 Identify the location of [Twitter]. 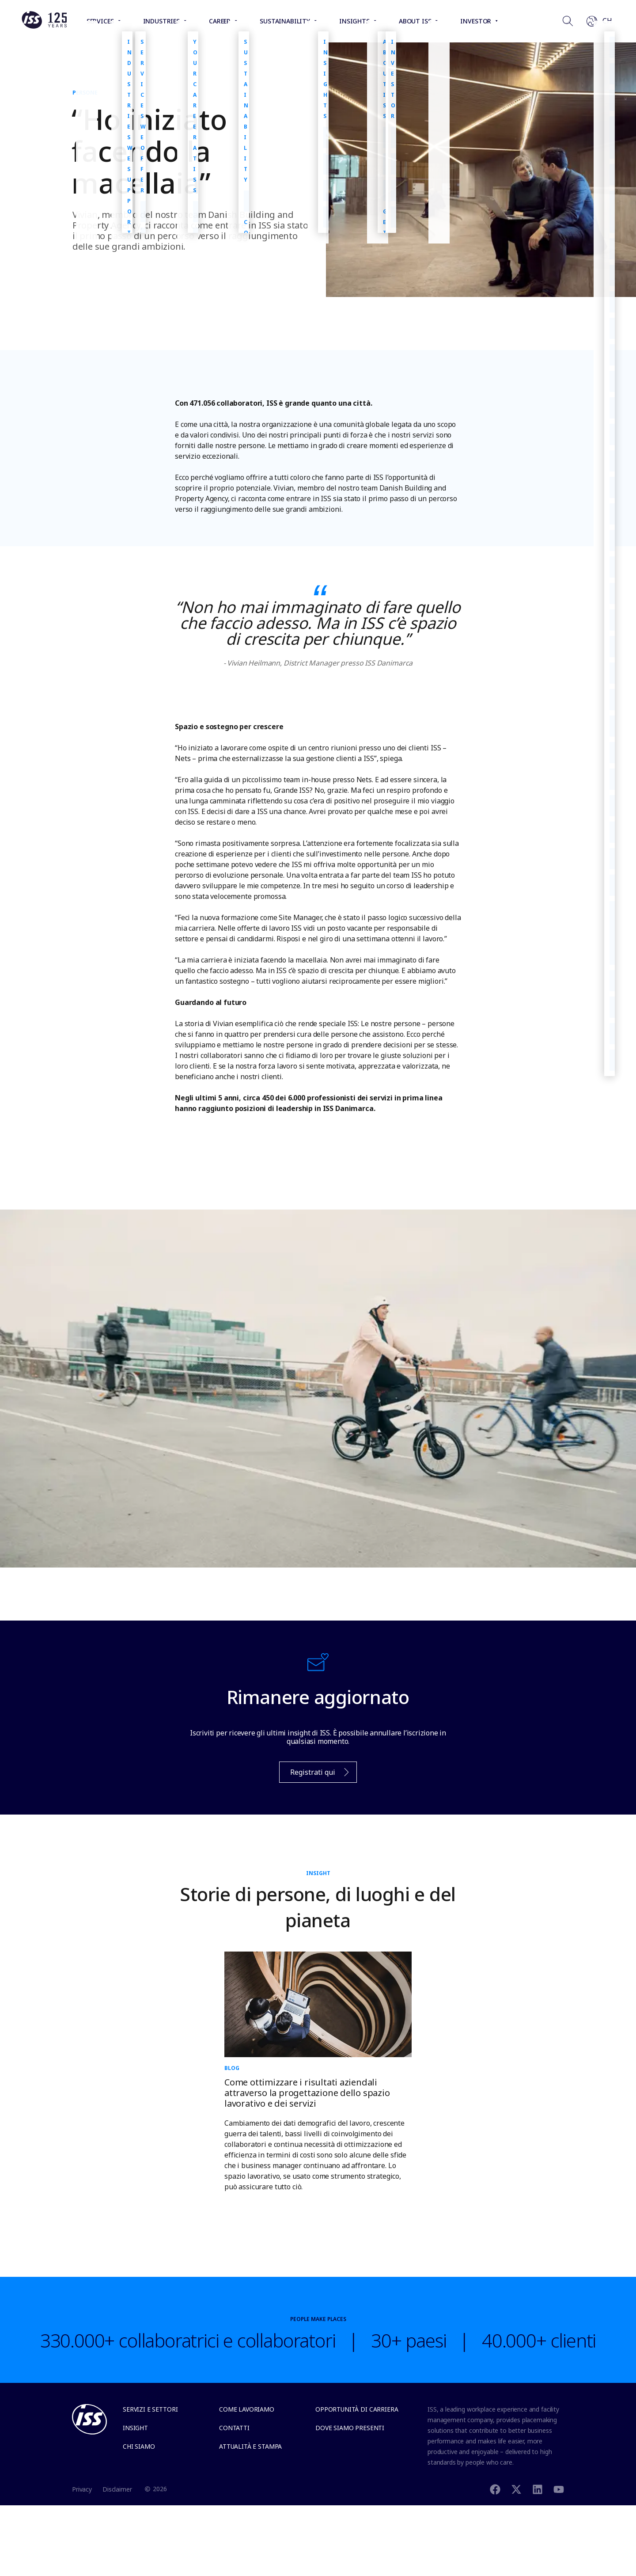
(516, 2489).